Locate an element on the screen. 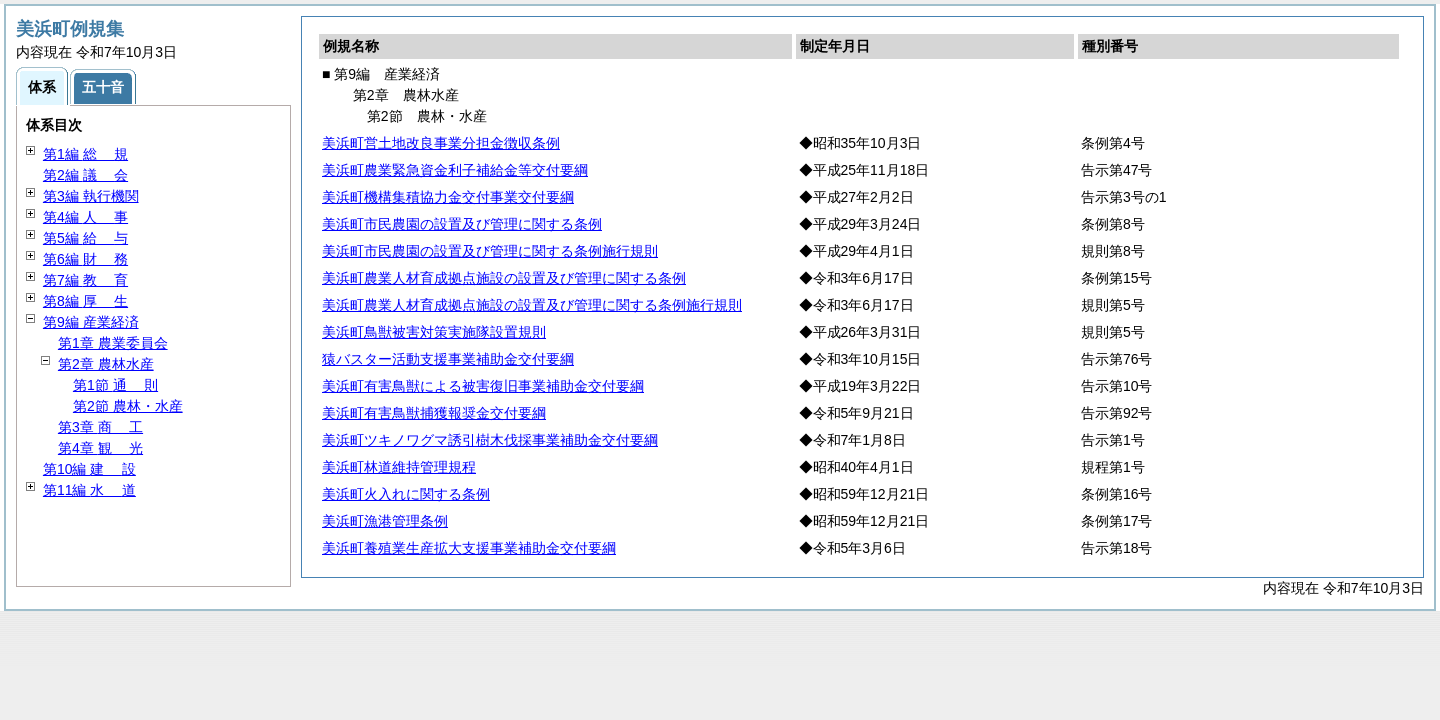  美浜町有害鳥獣捕獲報奨金交付要綱 is located at coordinates (434, 413).